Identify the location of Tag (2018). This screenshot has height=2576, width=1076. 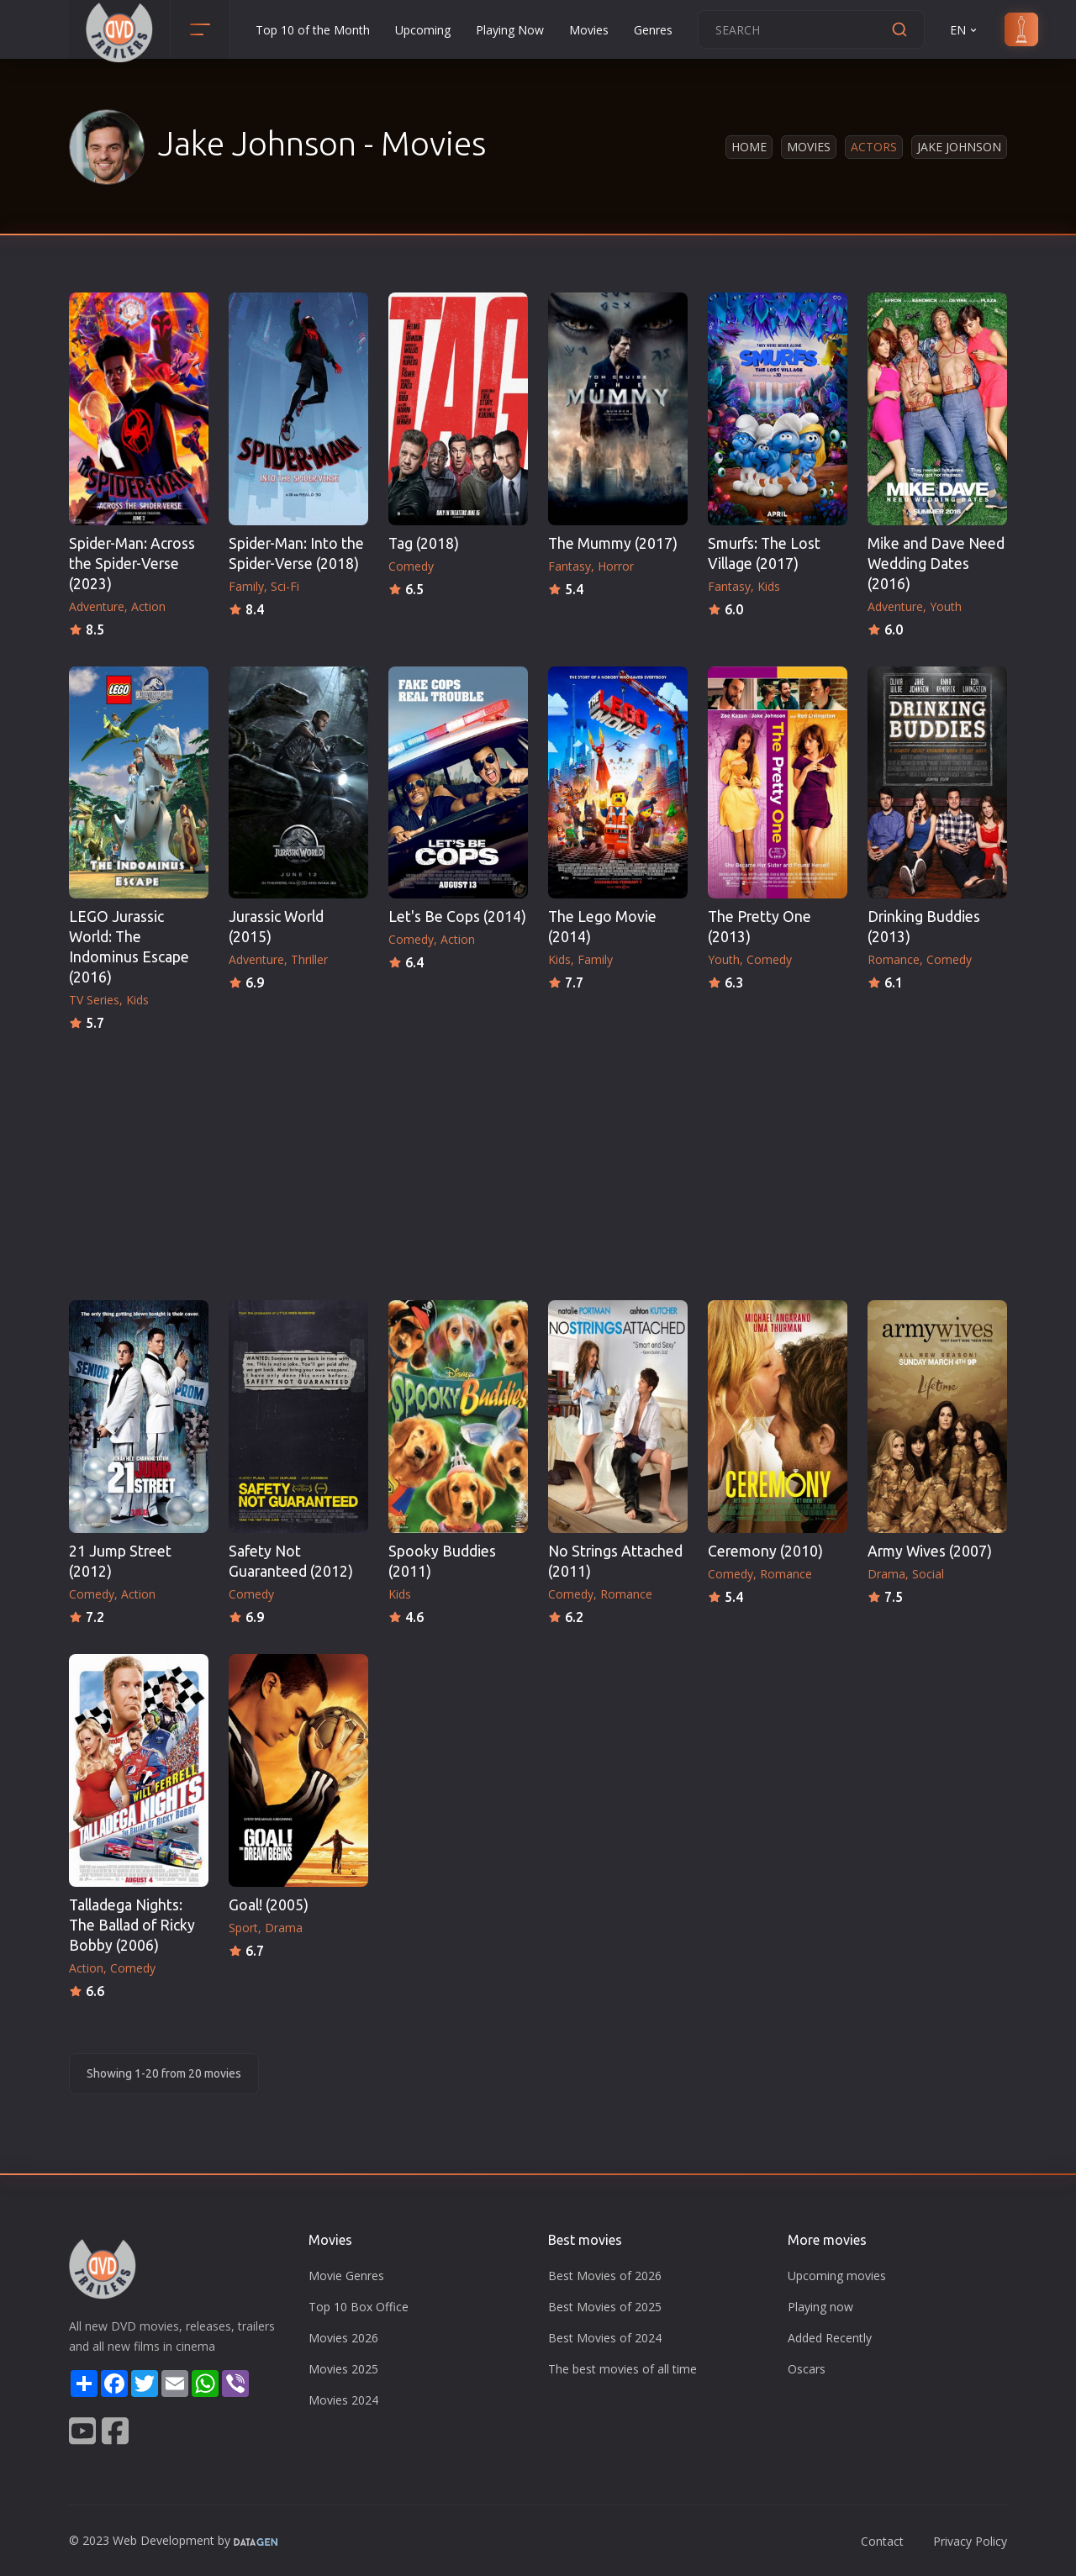
(423, 543).